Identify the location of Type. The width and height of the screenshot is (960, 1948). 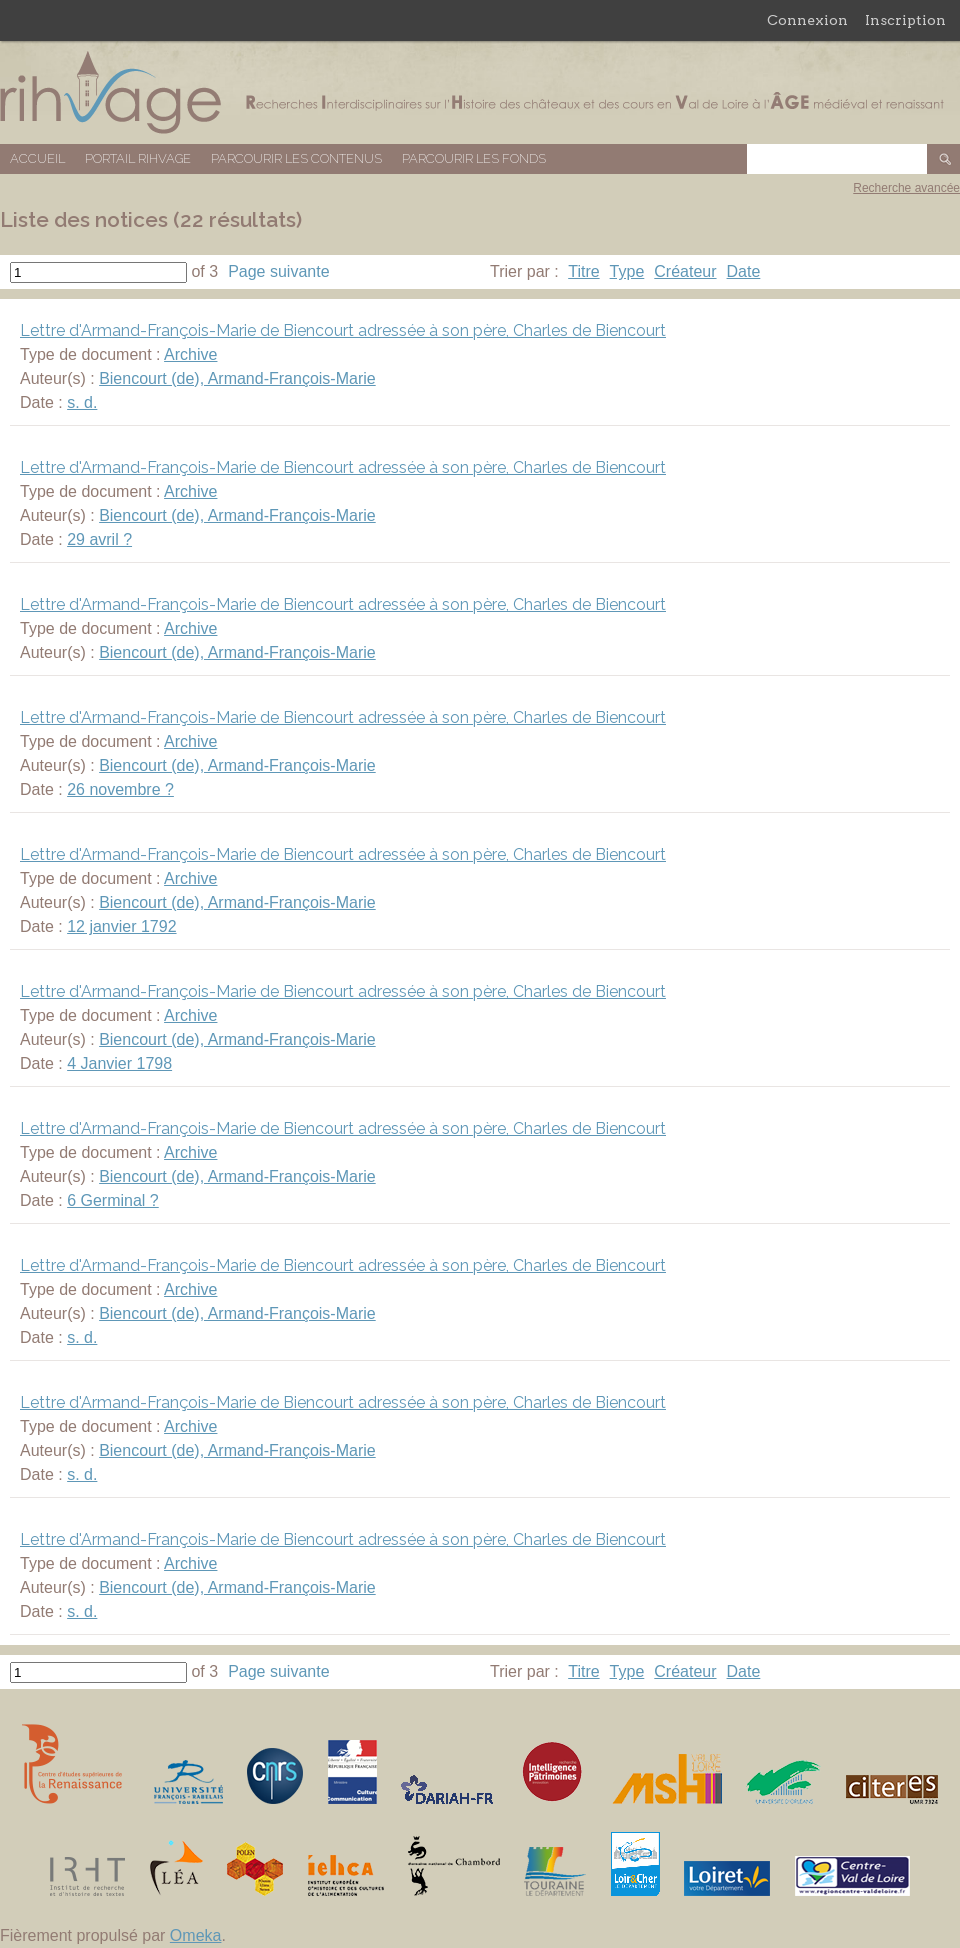
(627, 271).